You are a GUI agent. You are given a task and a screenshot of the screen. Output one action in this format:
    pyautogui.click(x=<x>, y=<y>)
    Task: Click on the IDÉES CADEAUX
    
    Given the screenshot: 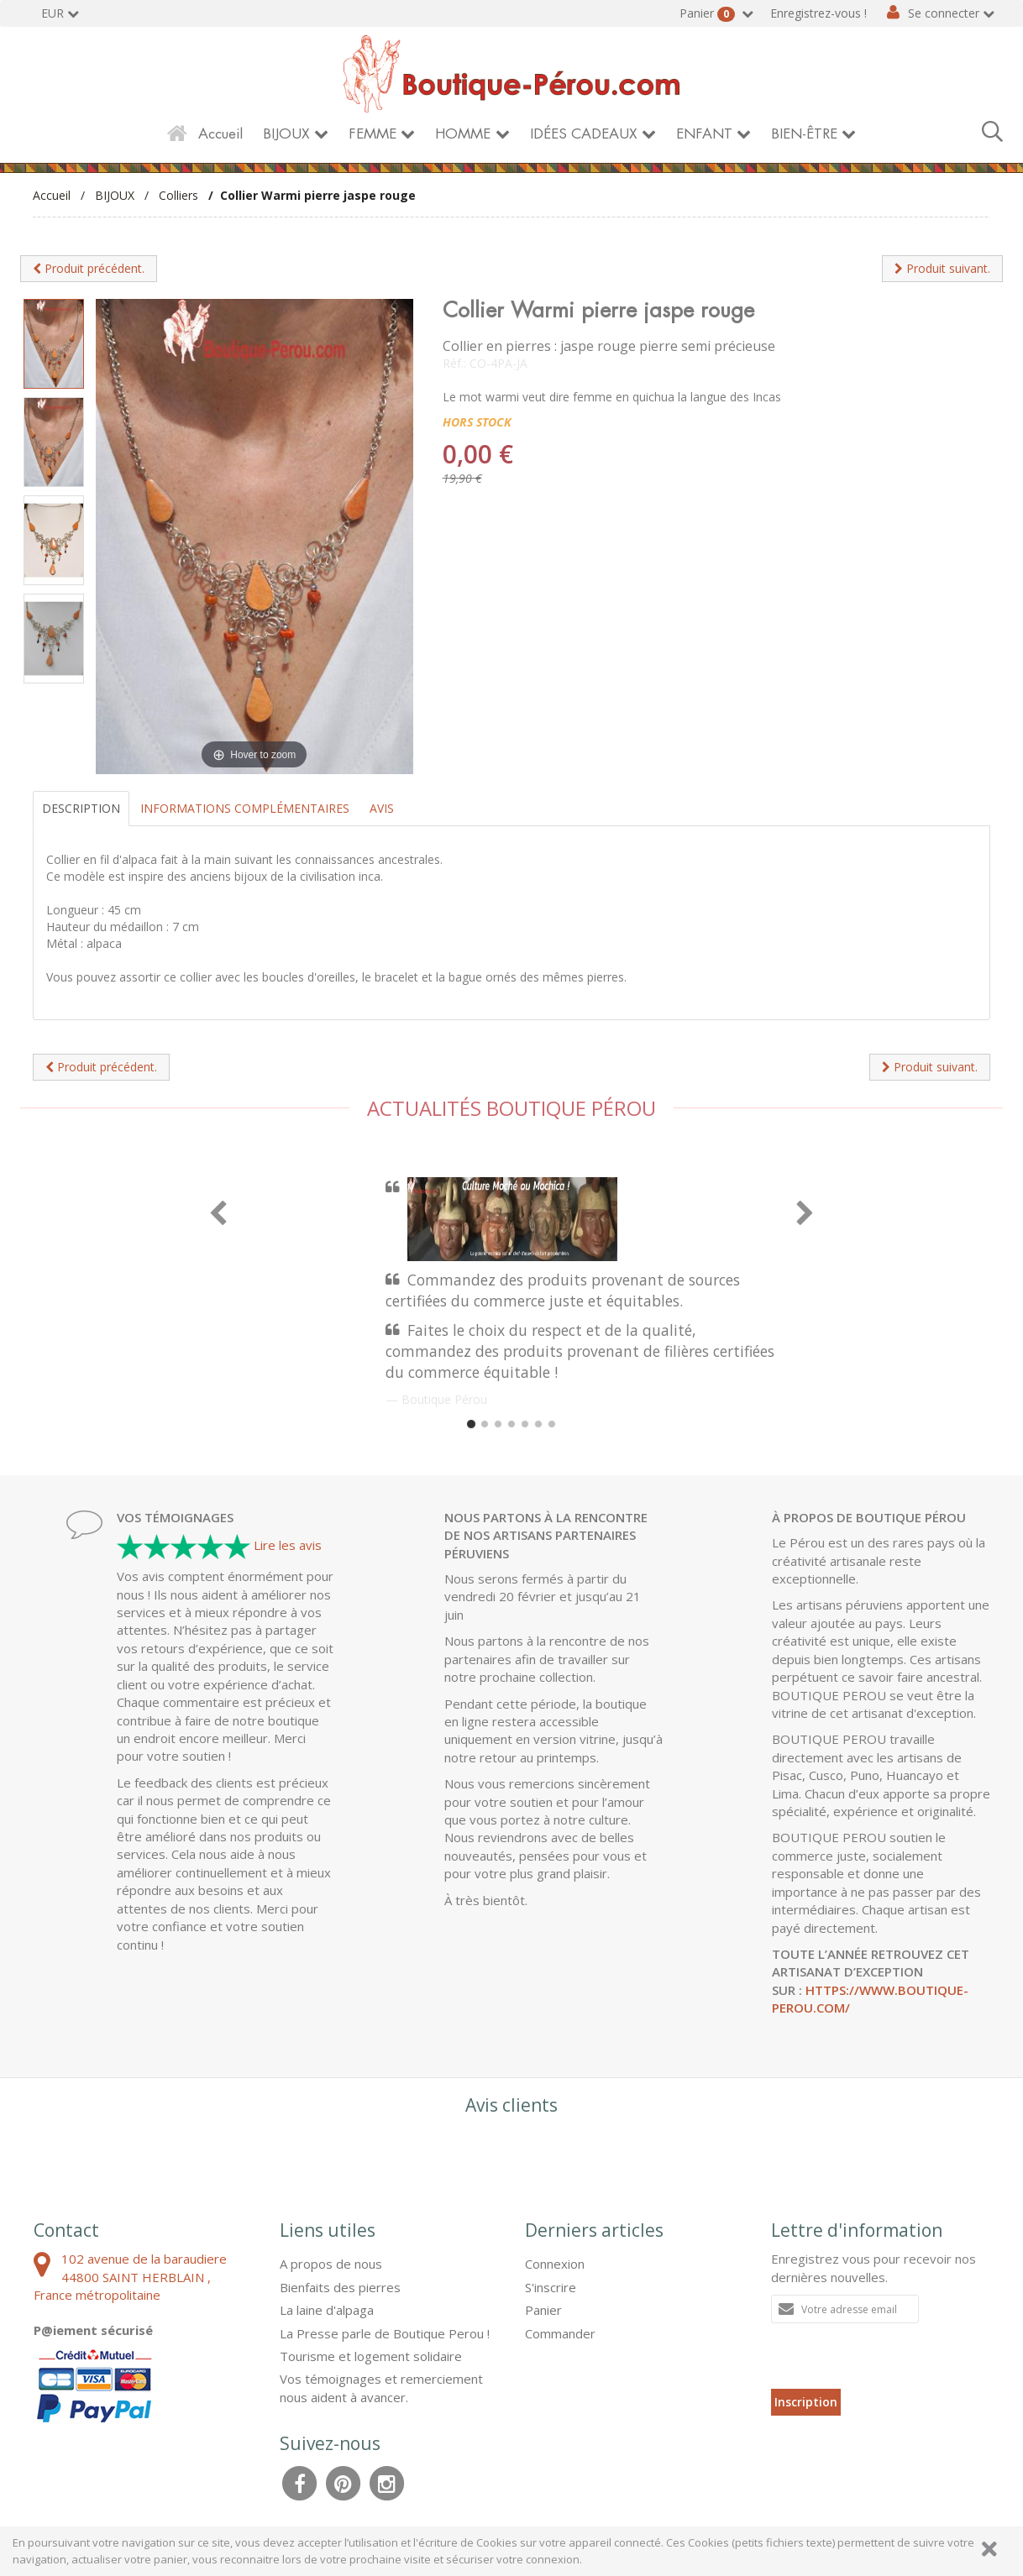 What is the action you would take?
    pyautogui.click(x=583, y=134)
    